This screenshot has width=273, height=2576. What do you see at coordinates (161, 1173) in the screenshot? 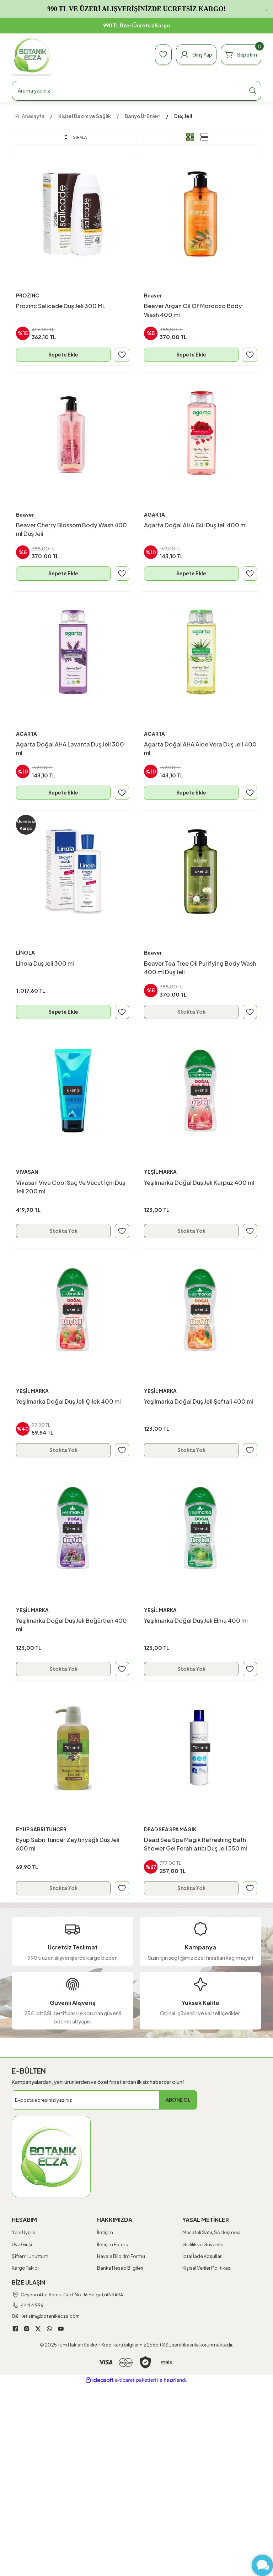
I see `YEŞİL MARKA` at bounding box center [161, 1173].